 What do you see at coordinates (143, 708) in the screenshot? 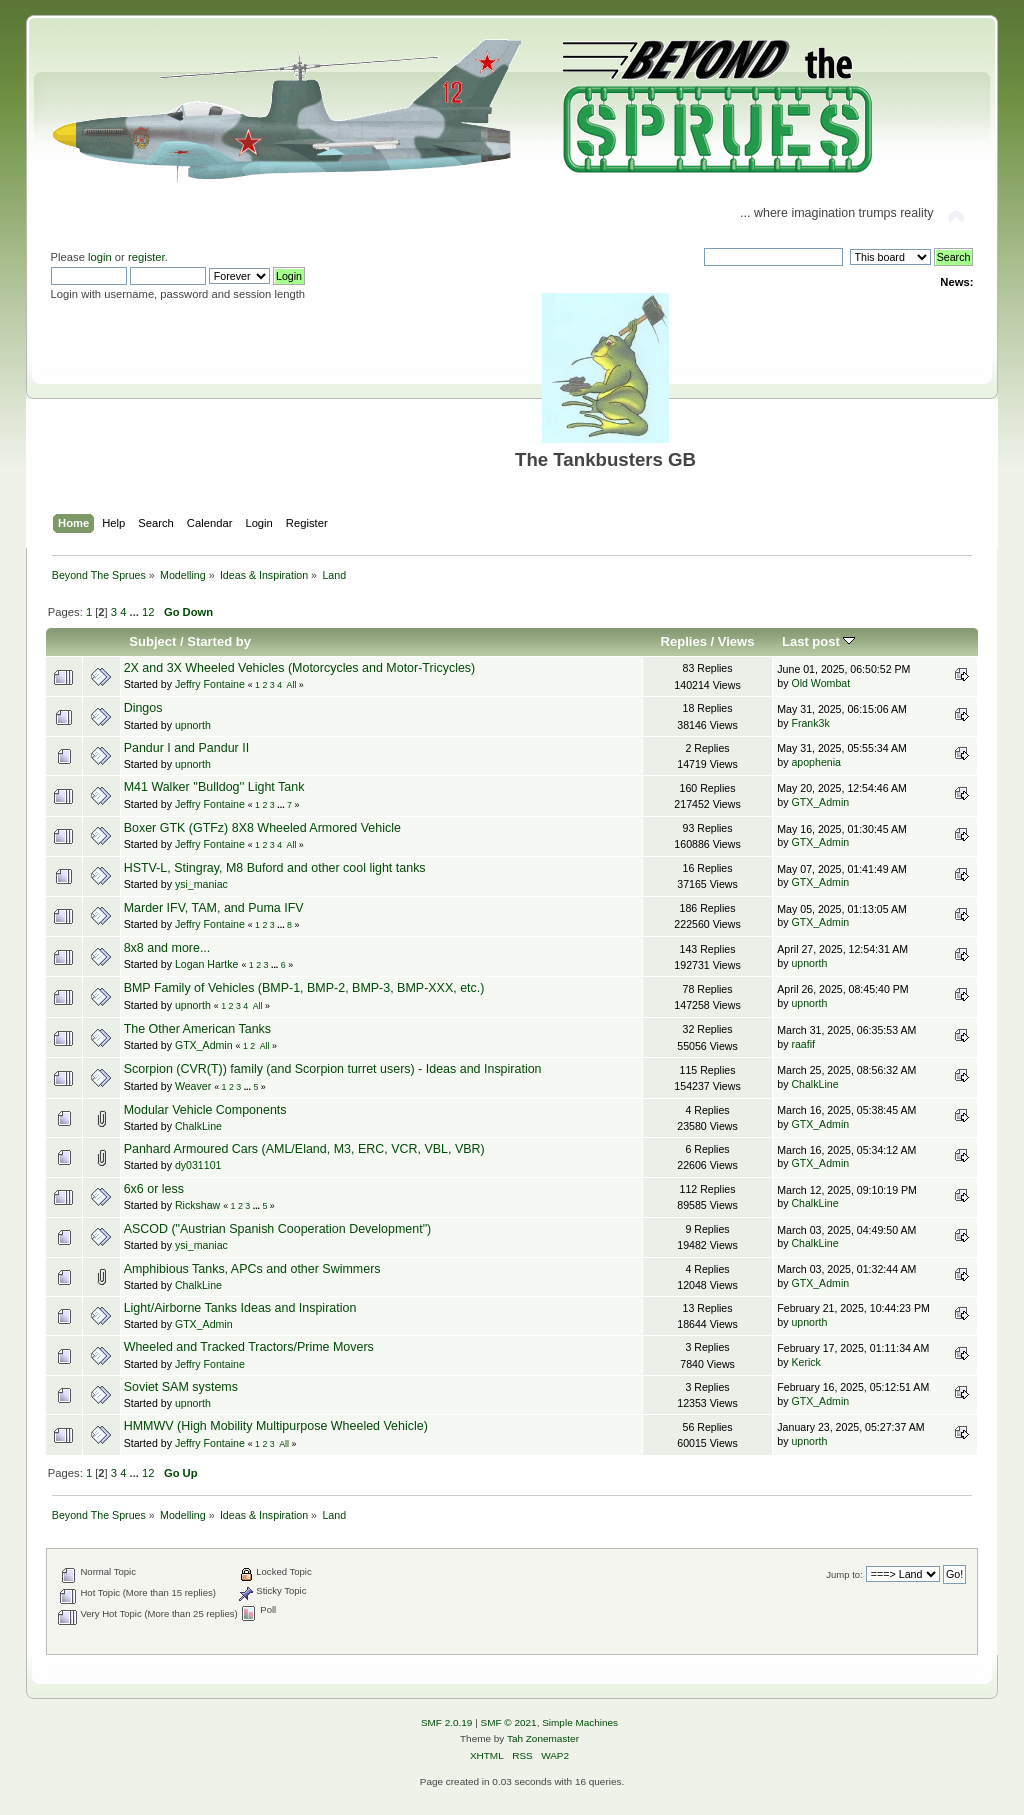
I see `Dingos` at bounding box center [143, 708].